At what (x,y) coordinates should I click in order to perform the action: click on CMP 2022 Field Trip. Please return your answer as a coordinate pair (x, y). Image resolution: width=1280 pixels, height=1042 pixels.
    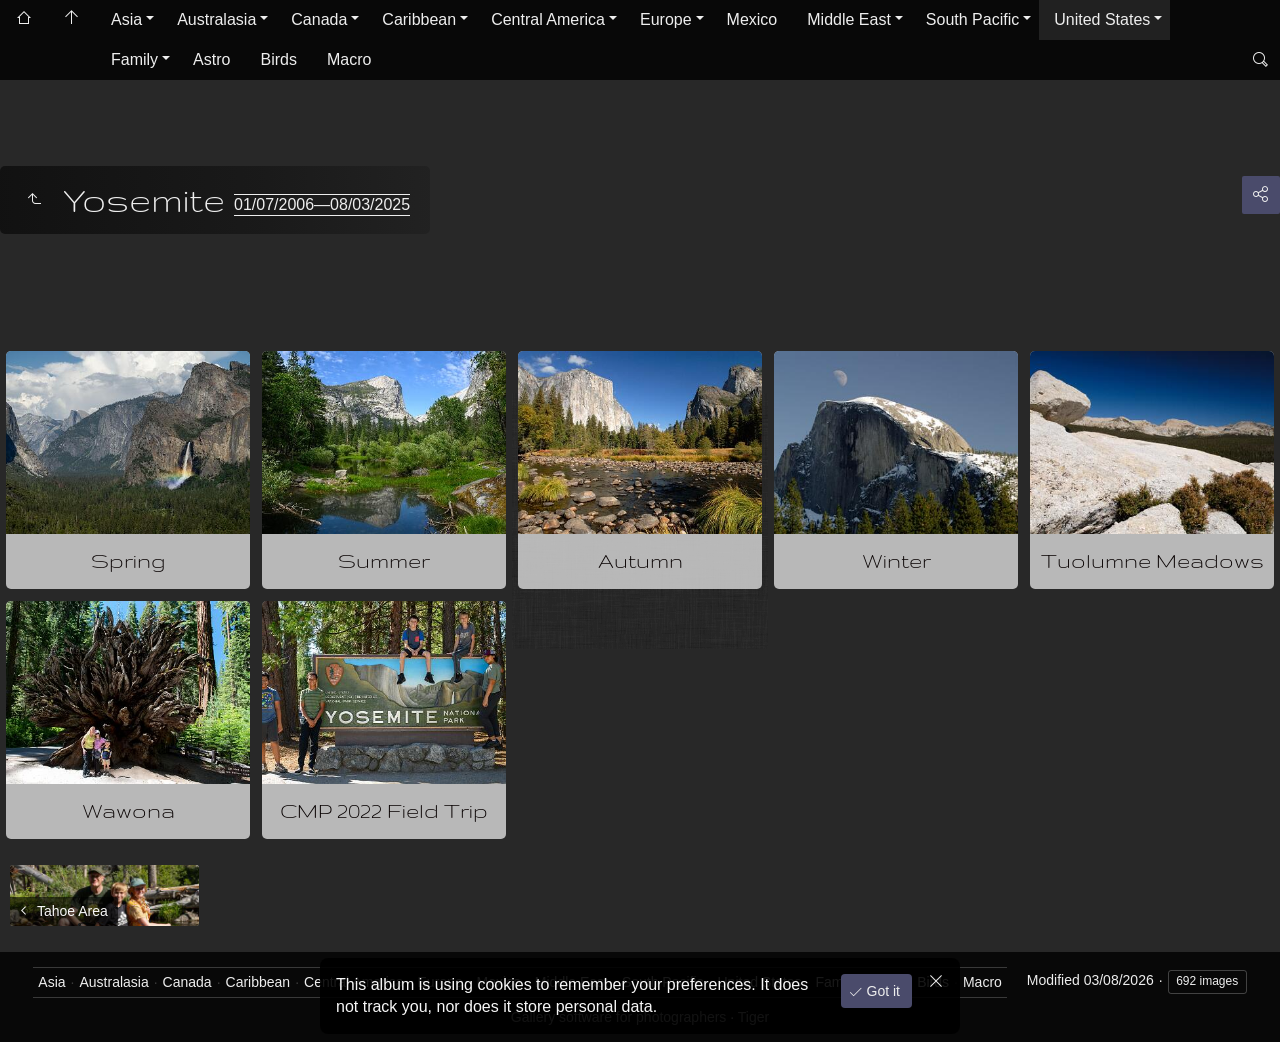
    Looking at the image, I should click on (384, 810).